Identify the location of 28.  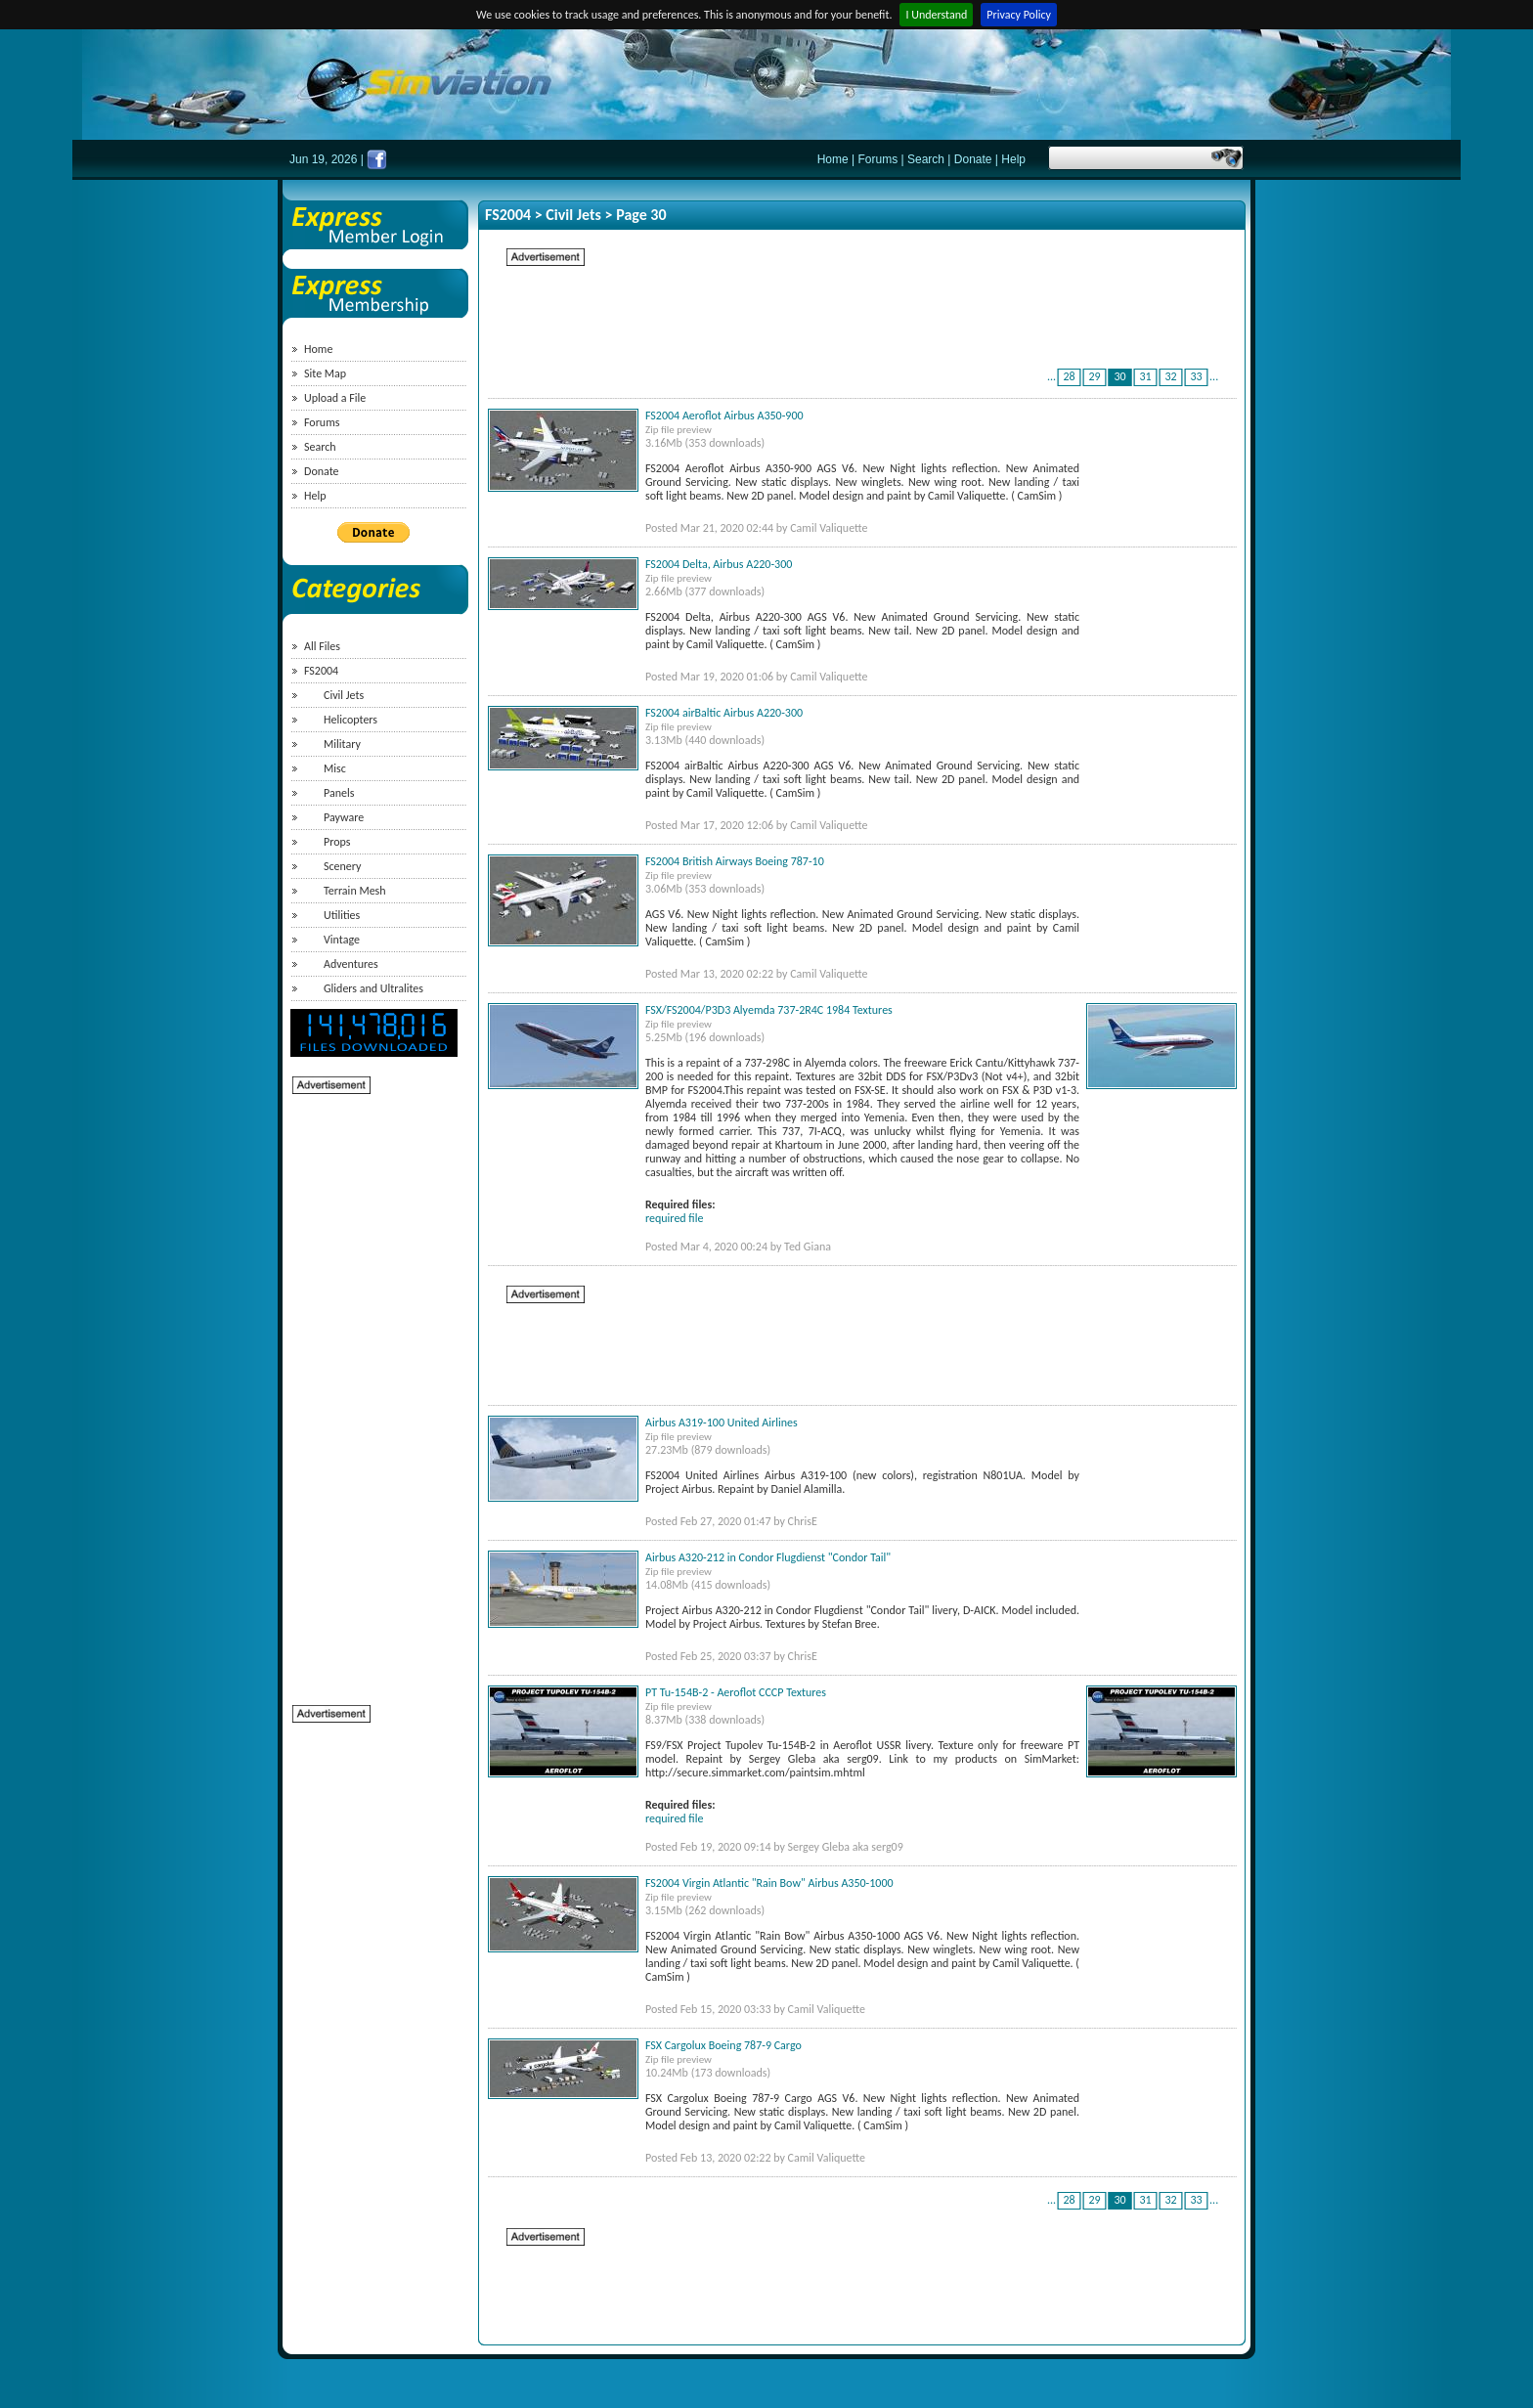
(1069, 376).